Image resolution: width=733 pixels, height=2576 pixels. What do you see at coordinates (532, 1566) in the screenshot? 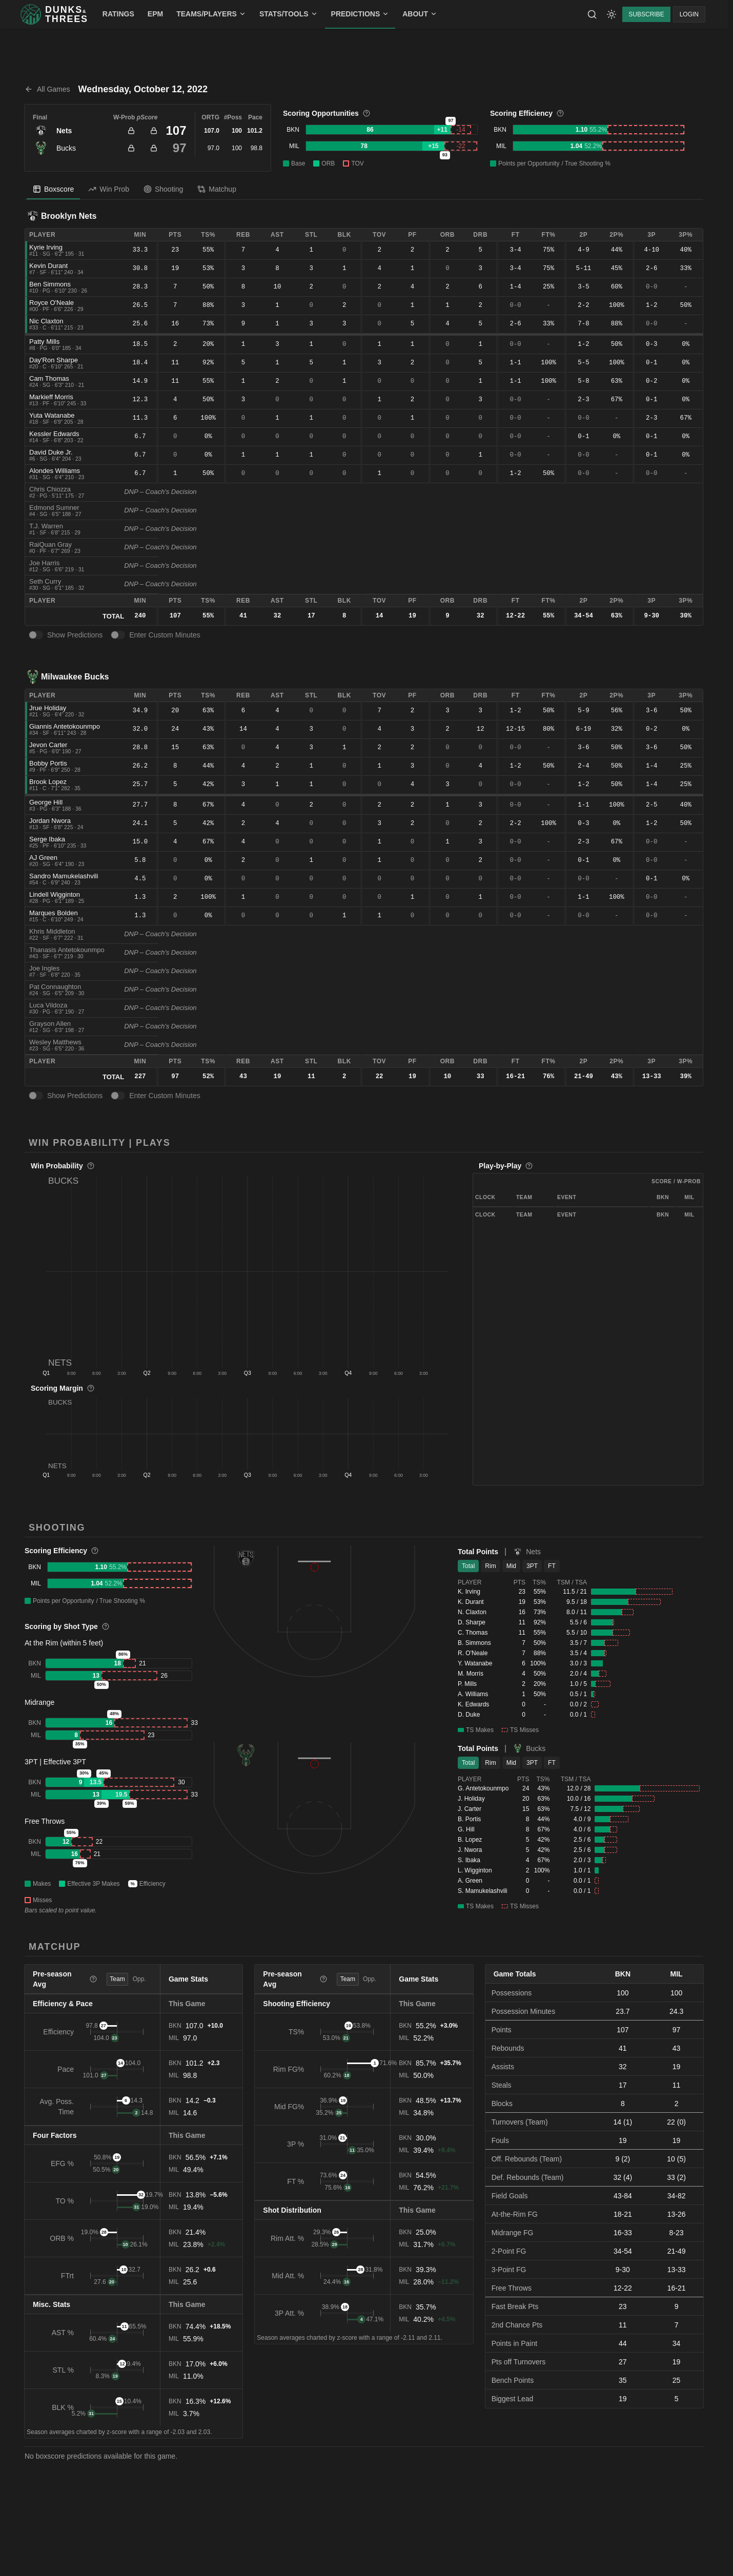
I see `3PT` at bounding box center [532, 1566].